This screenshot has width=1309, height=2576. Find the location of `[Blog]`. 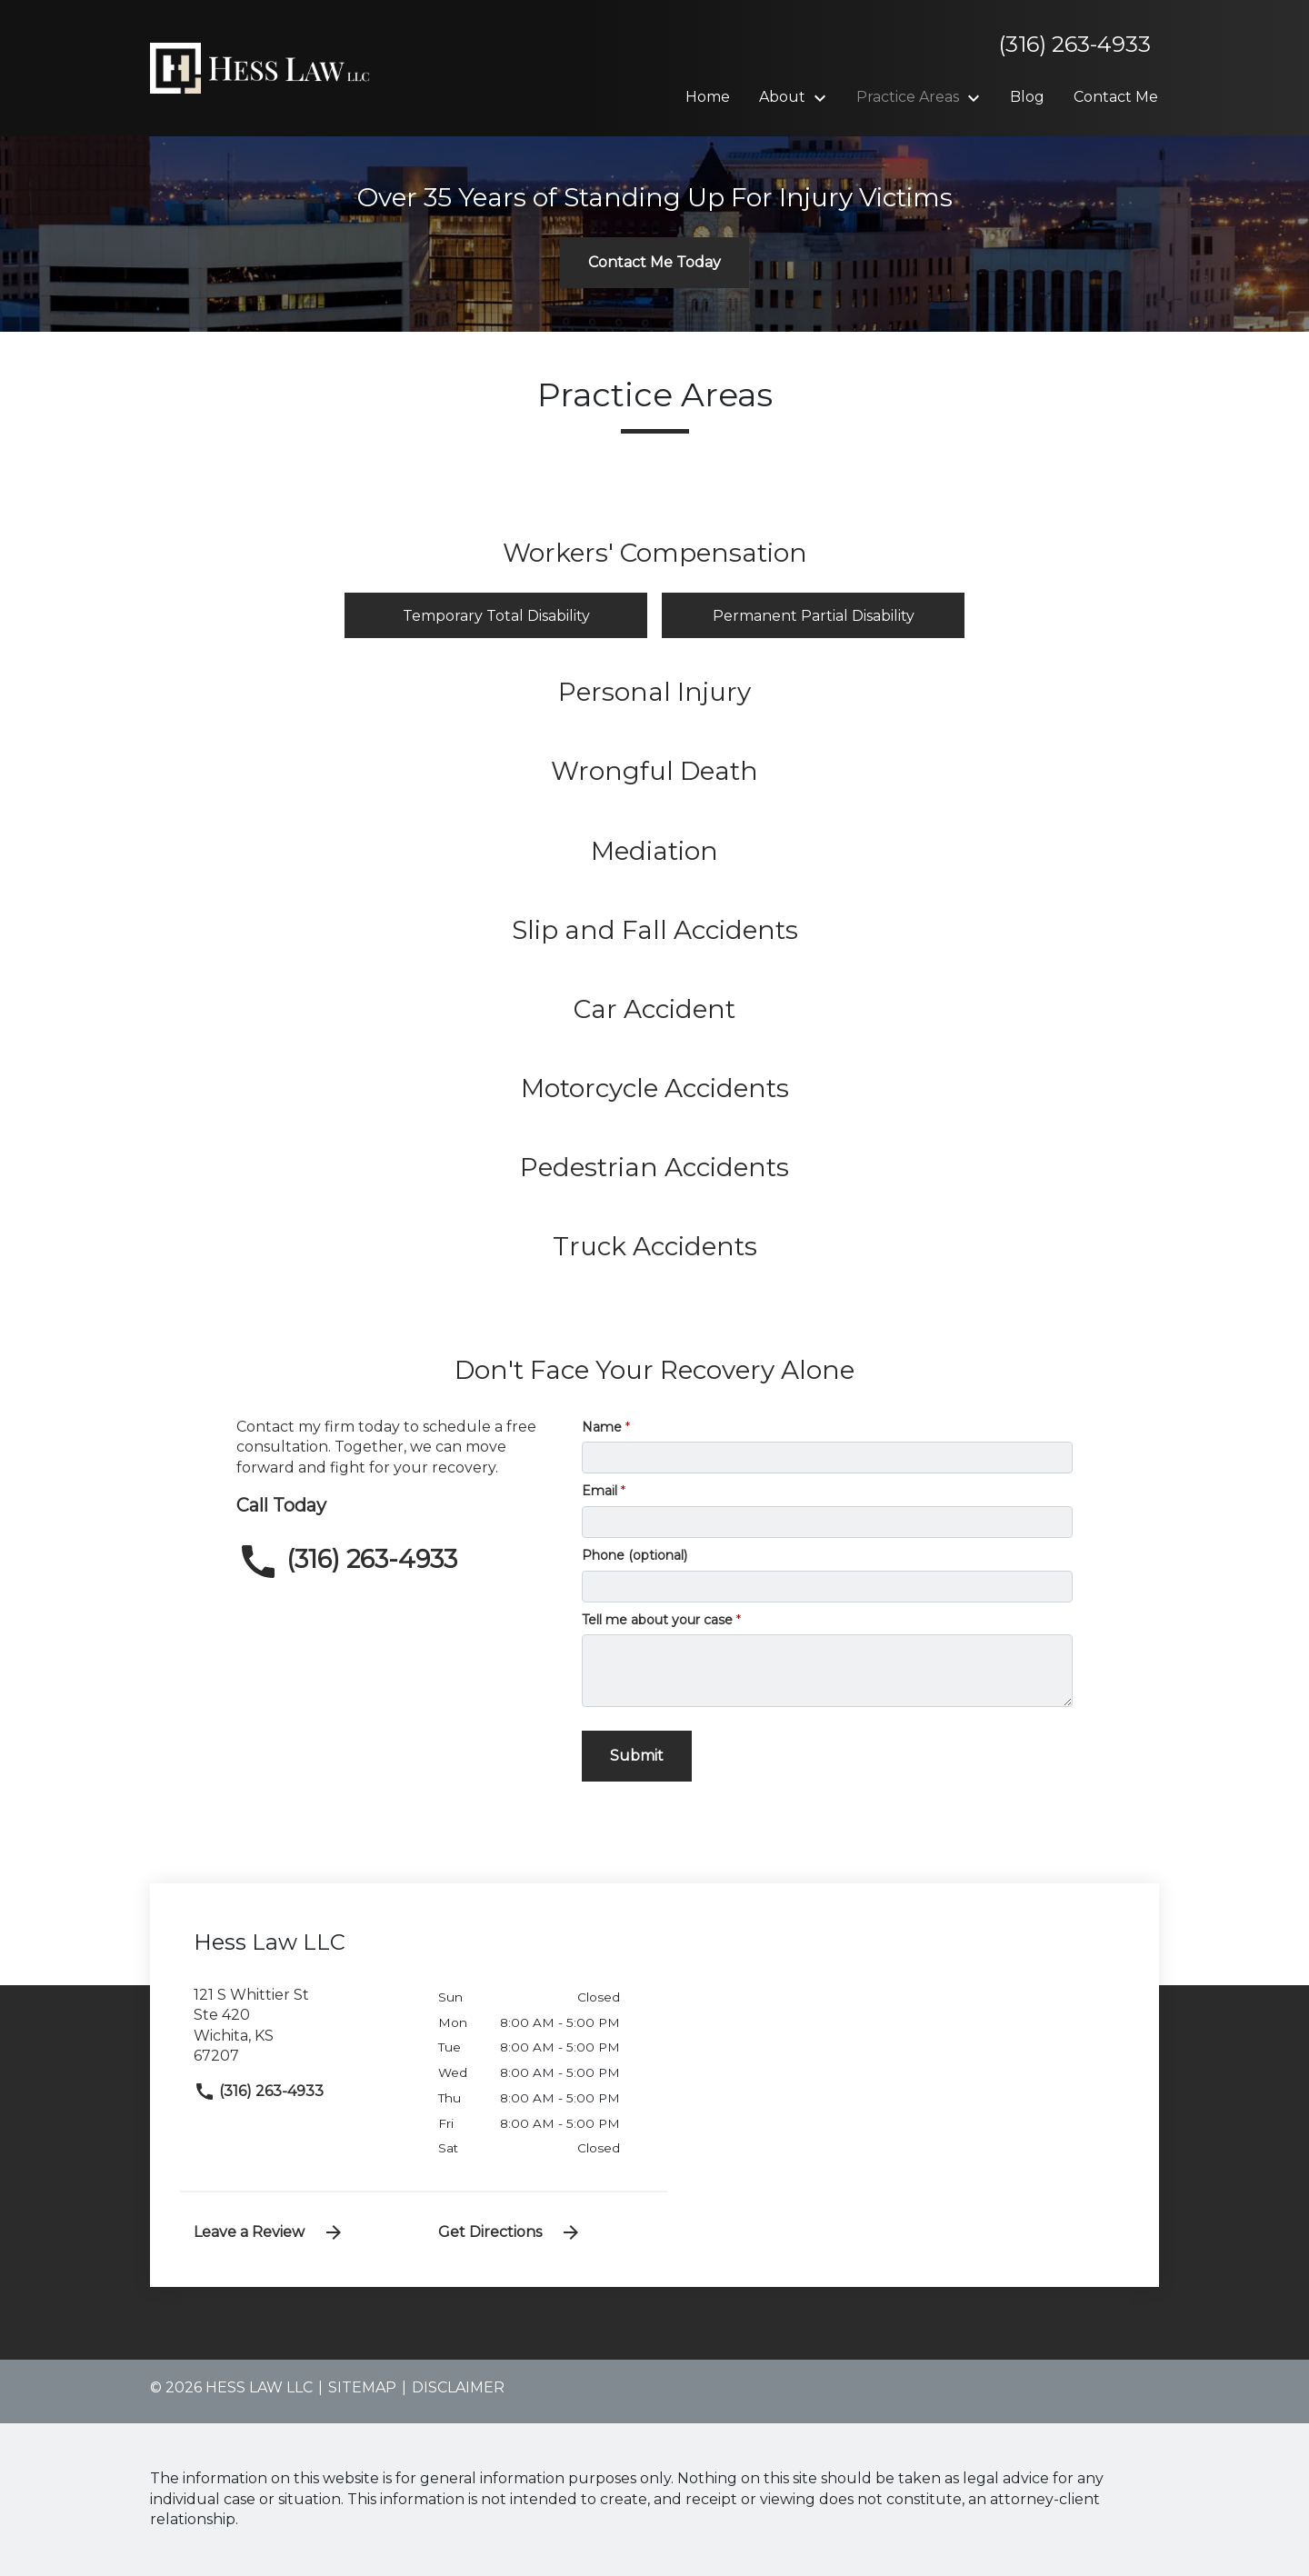

[Blog] is located at coordinates (1027, 97).